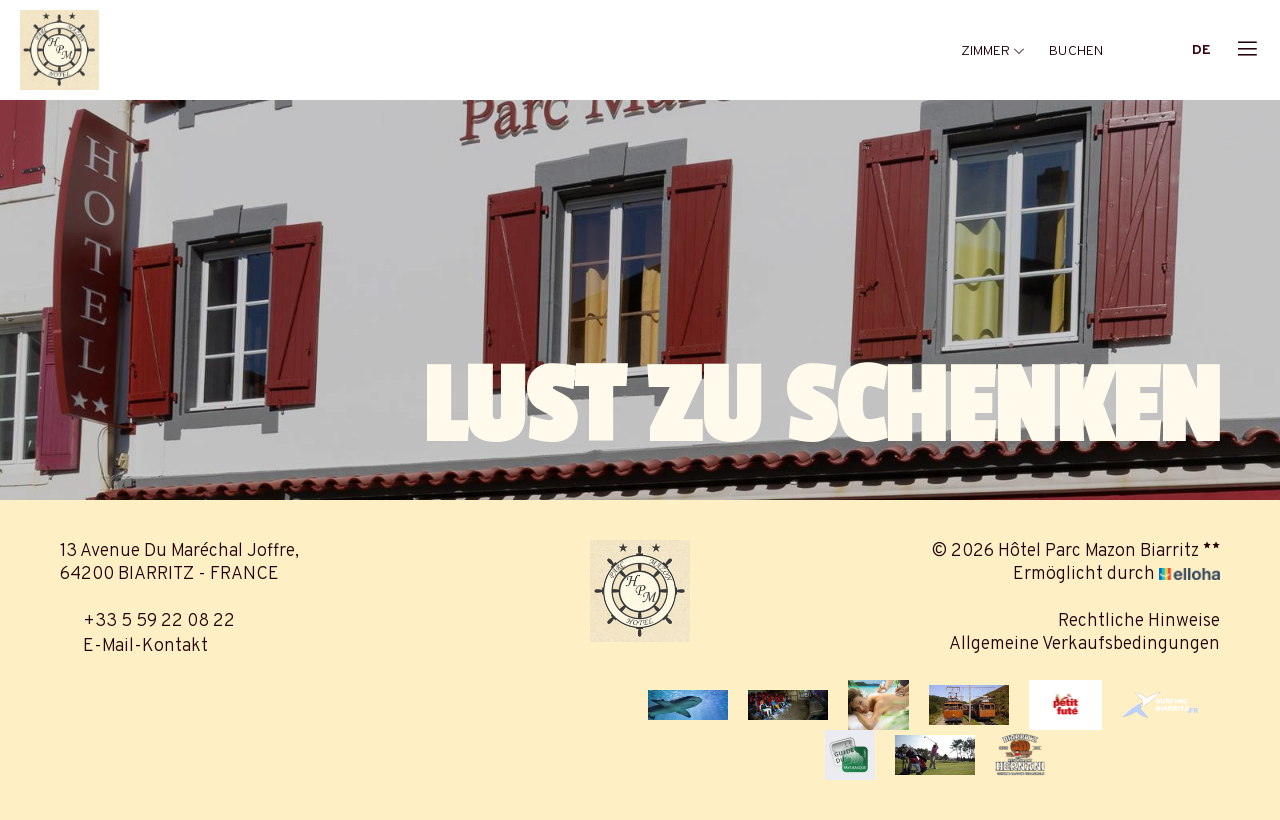 This screenshot has width=1280, height=820. Describe the element at coordinates (147, 621) in the screenshot. I see `+33 5 59 22 08 22` at that location.